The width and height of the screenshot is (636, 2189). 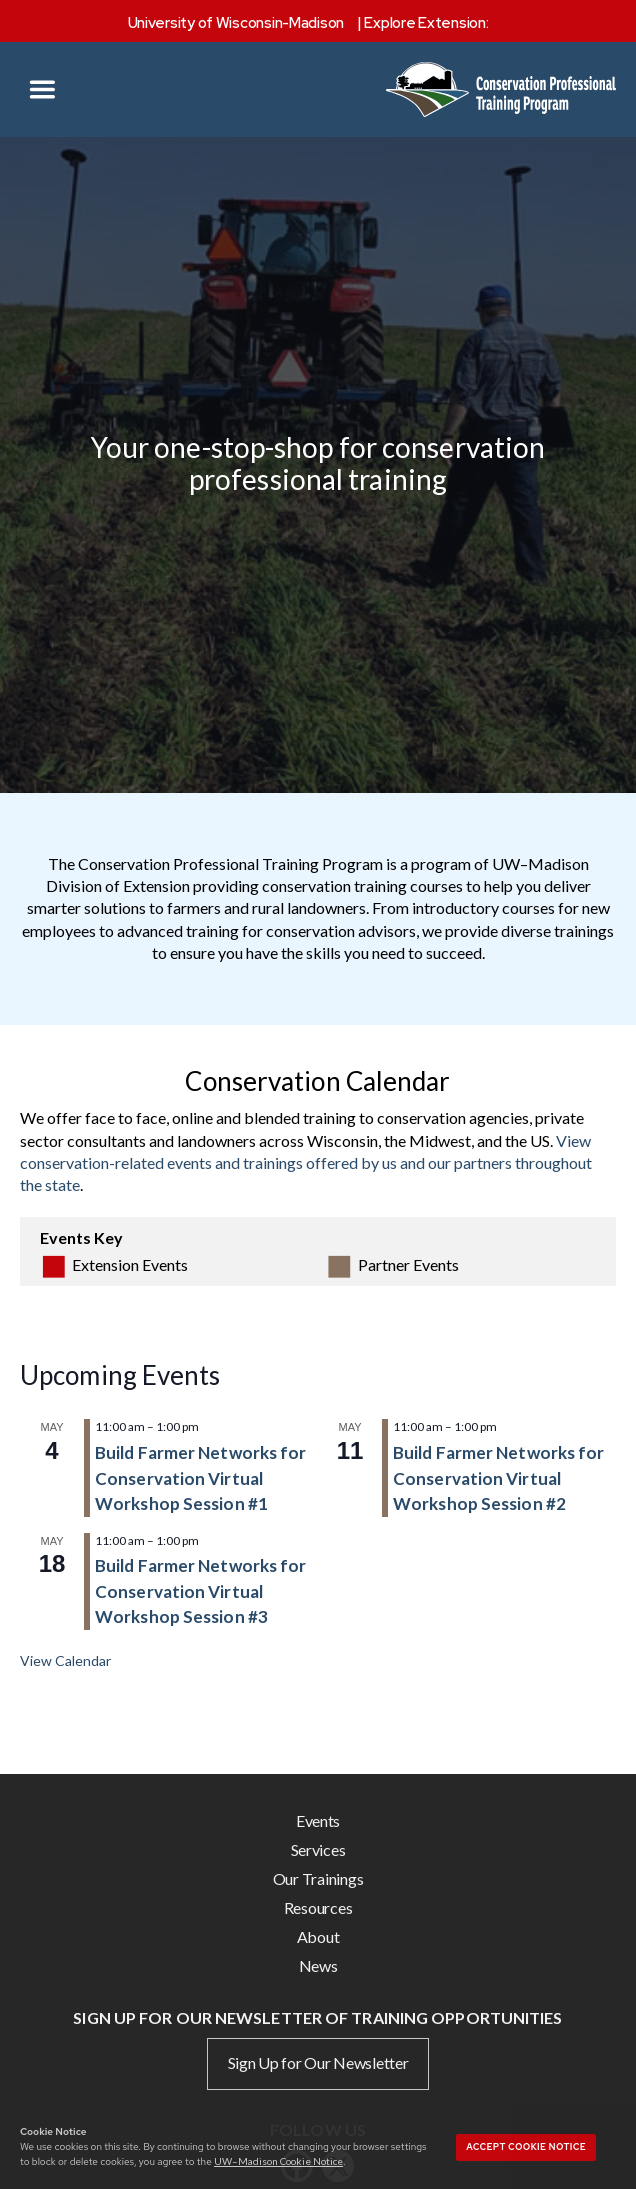 What do you see at coordinates (318, 1965) in the screenshot?
I see `News` at bounding box center [318, 1965].